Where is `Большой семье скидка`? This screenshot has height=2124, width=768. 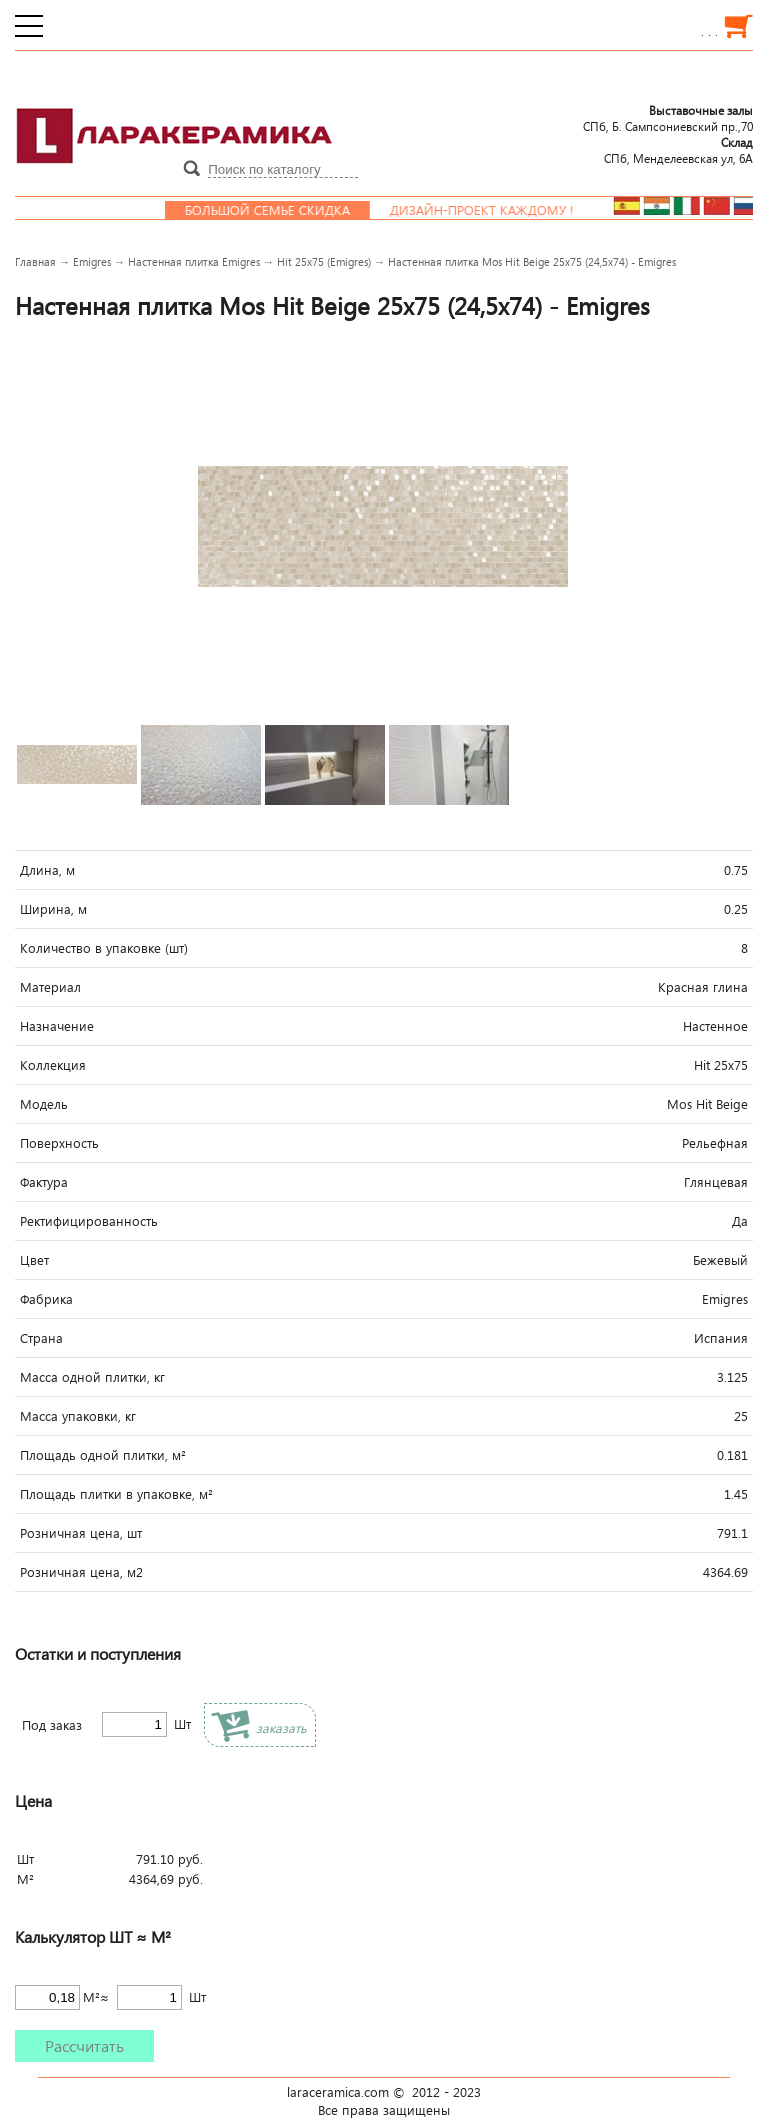
Большой семье скидка is located at coordinates (281, 210).